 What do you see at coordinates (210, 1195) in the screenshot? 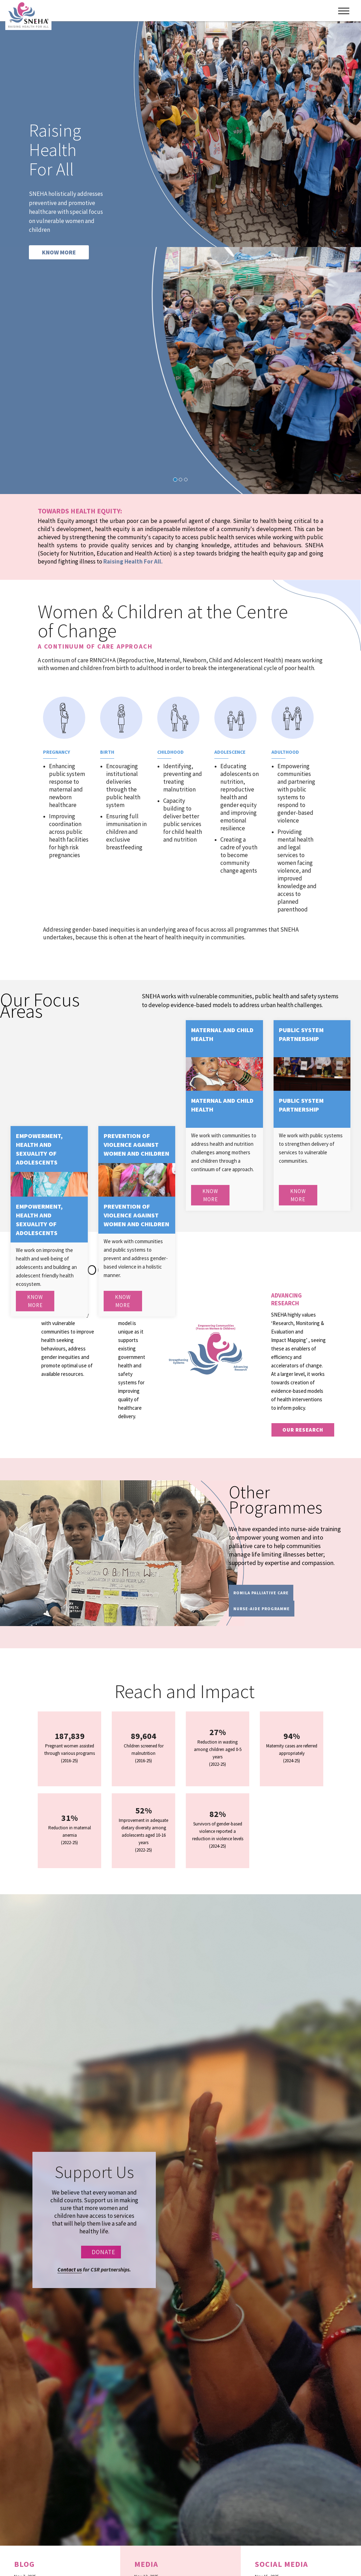
I see `Know More` at bounding box center [210, 1195].